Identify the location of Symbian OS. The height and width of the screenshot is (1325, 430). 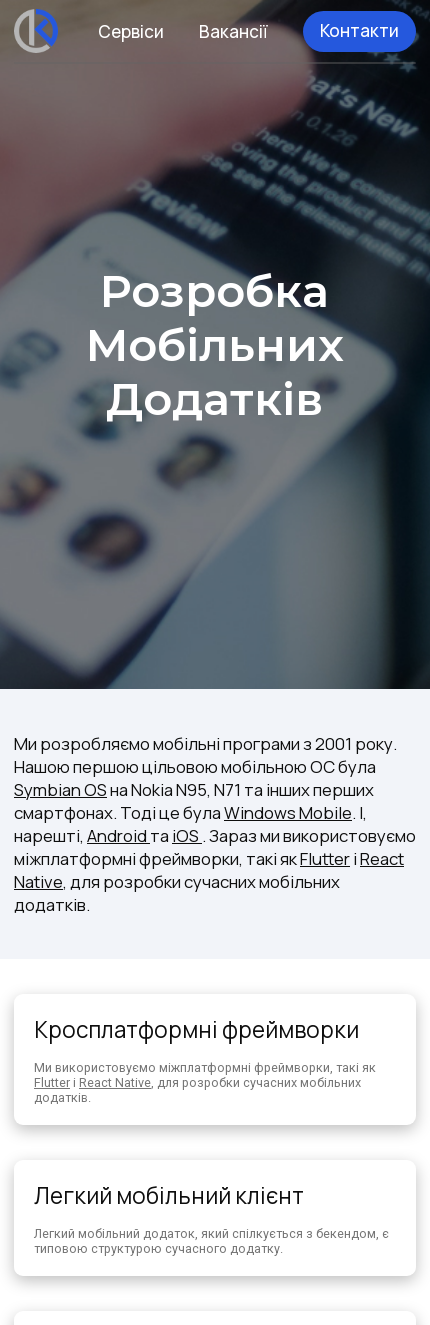
(60, 789).